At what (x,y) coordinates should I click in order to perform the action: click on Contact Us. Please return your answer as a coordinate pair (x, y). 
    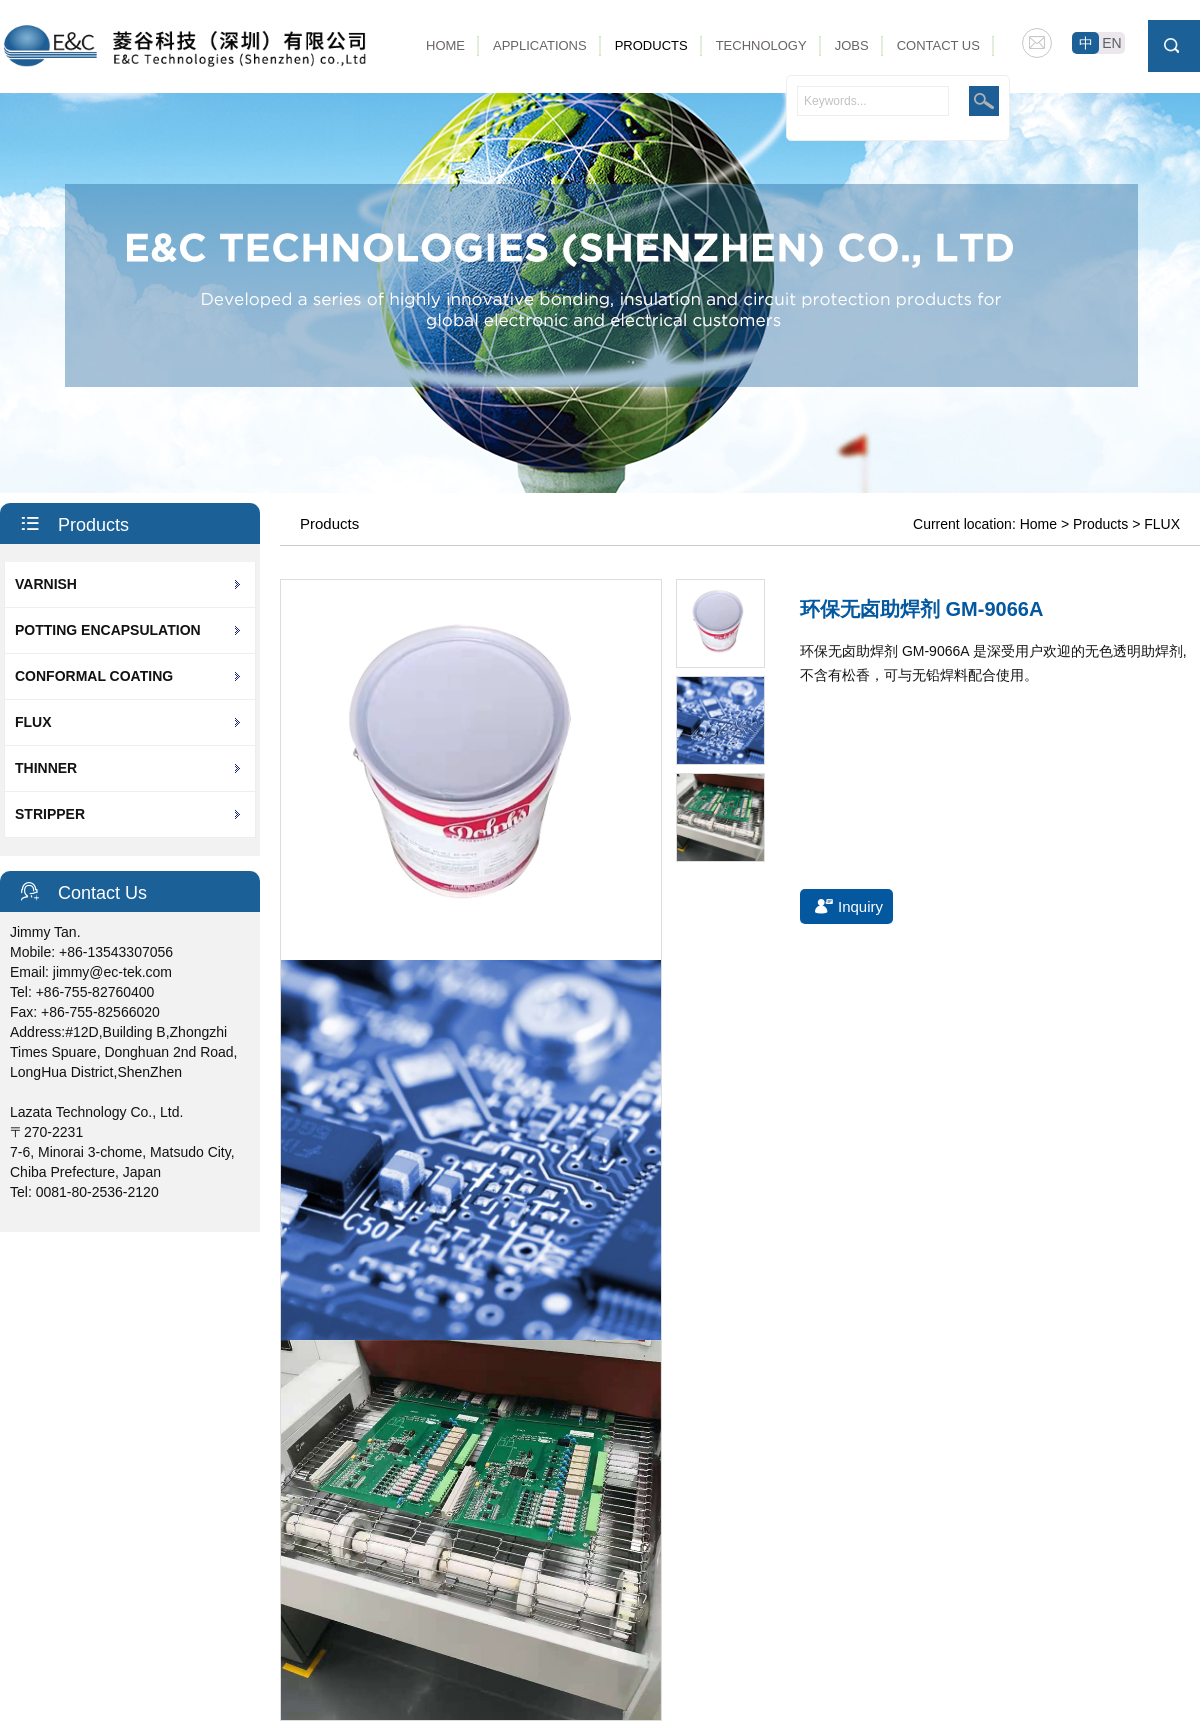
    Looking at the image, I should click on (938, 45).